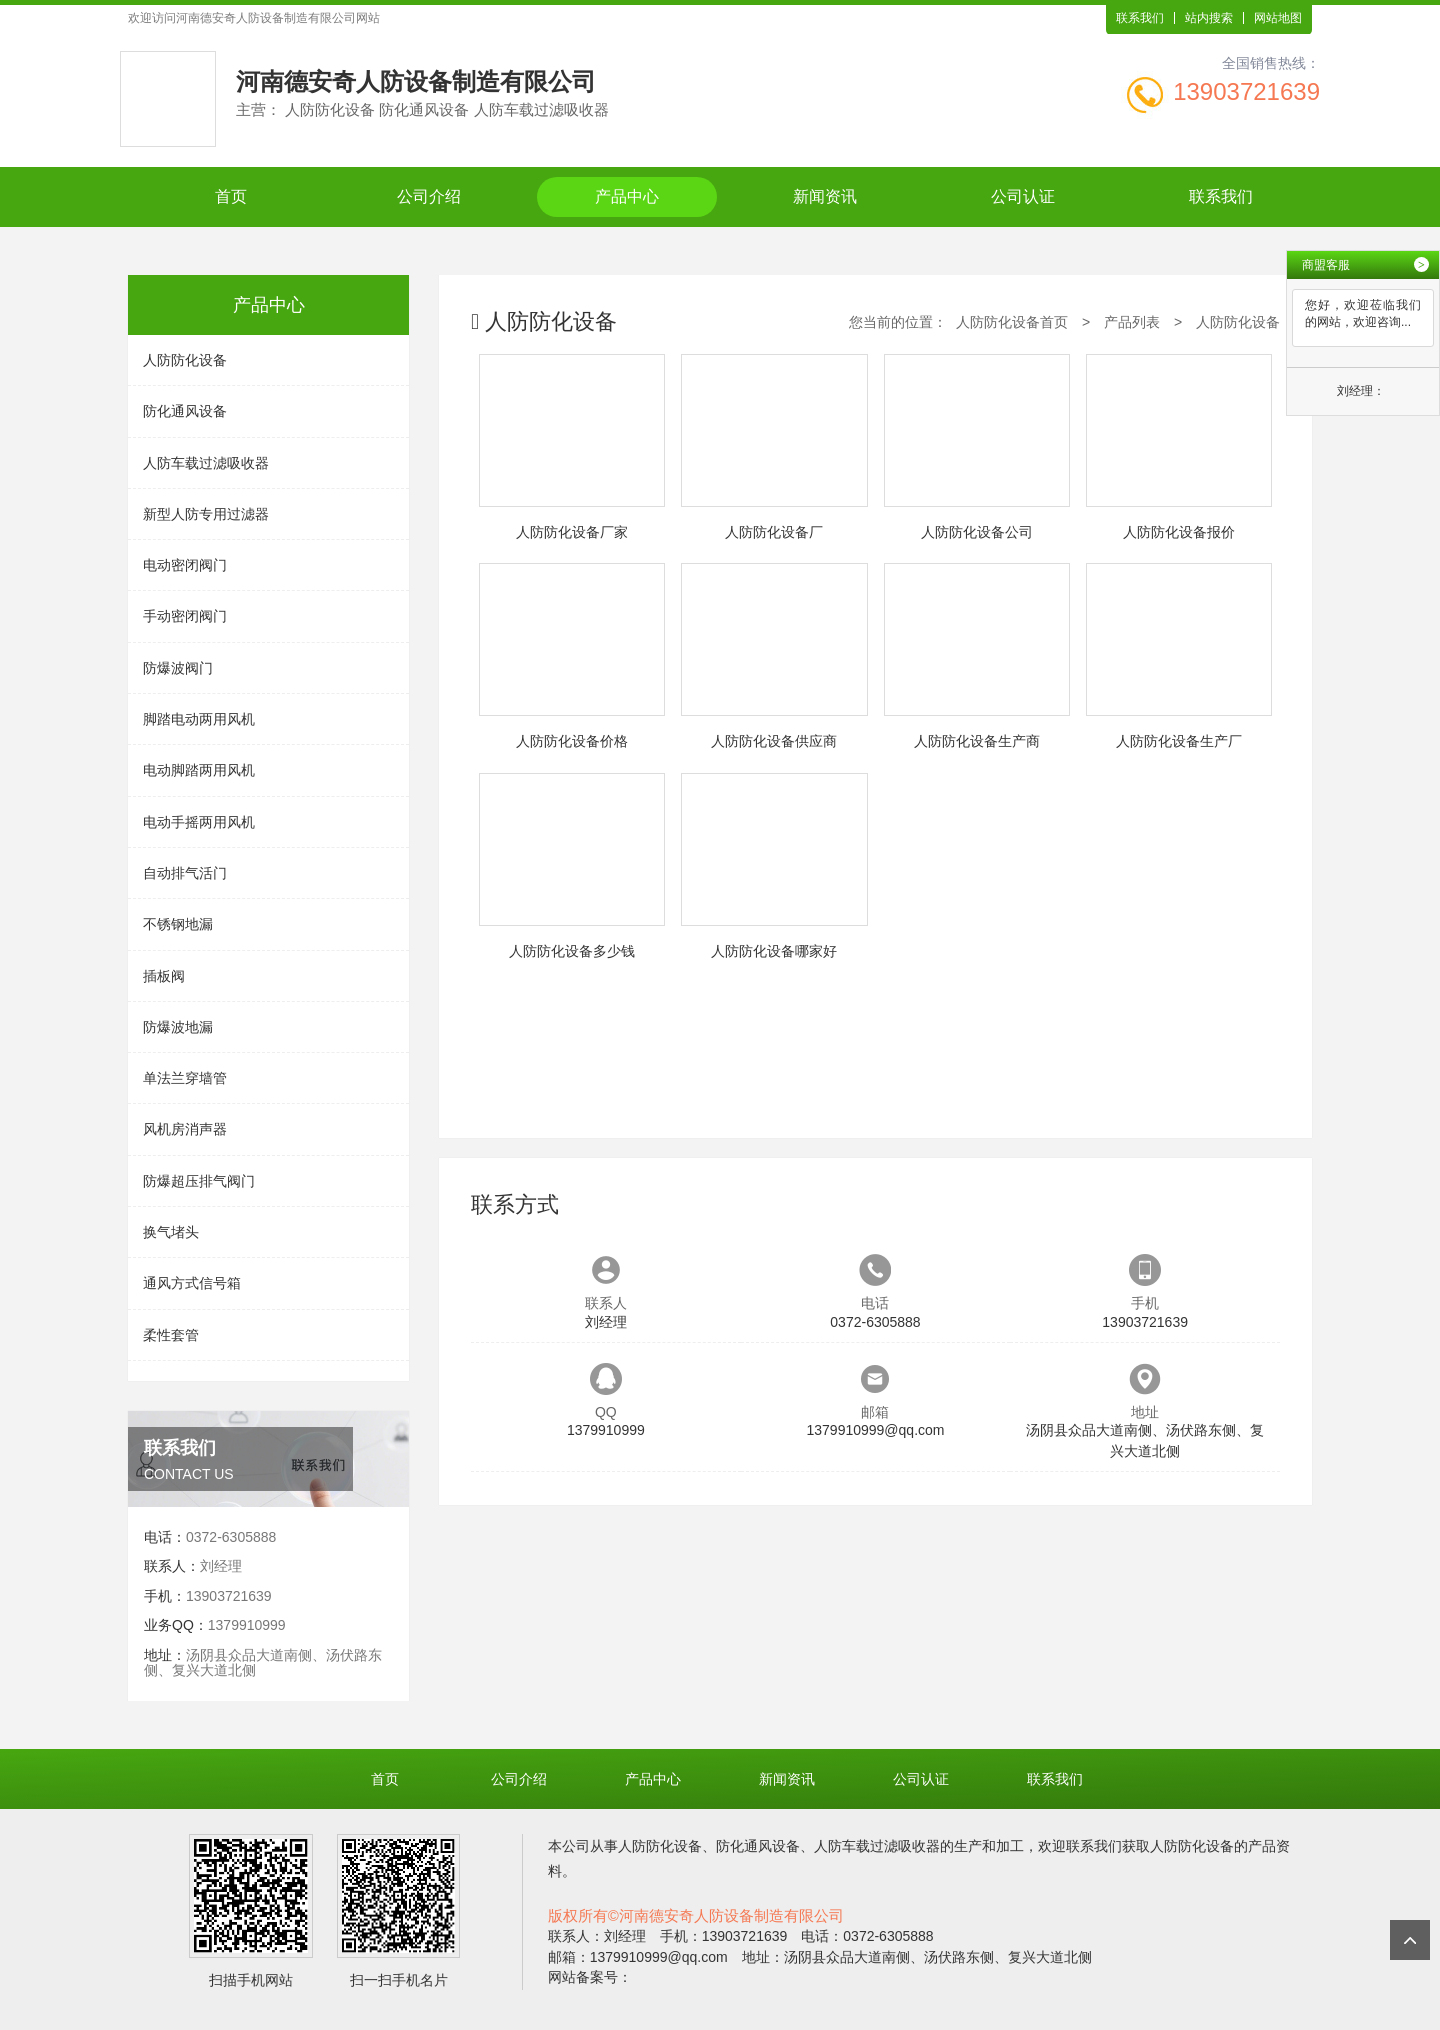  What do you see at coordinates (1023, 196) in the screenshot?
I see `公司认证` at bounding box center [1023, 196].